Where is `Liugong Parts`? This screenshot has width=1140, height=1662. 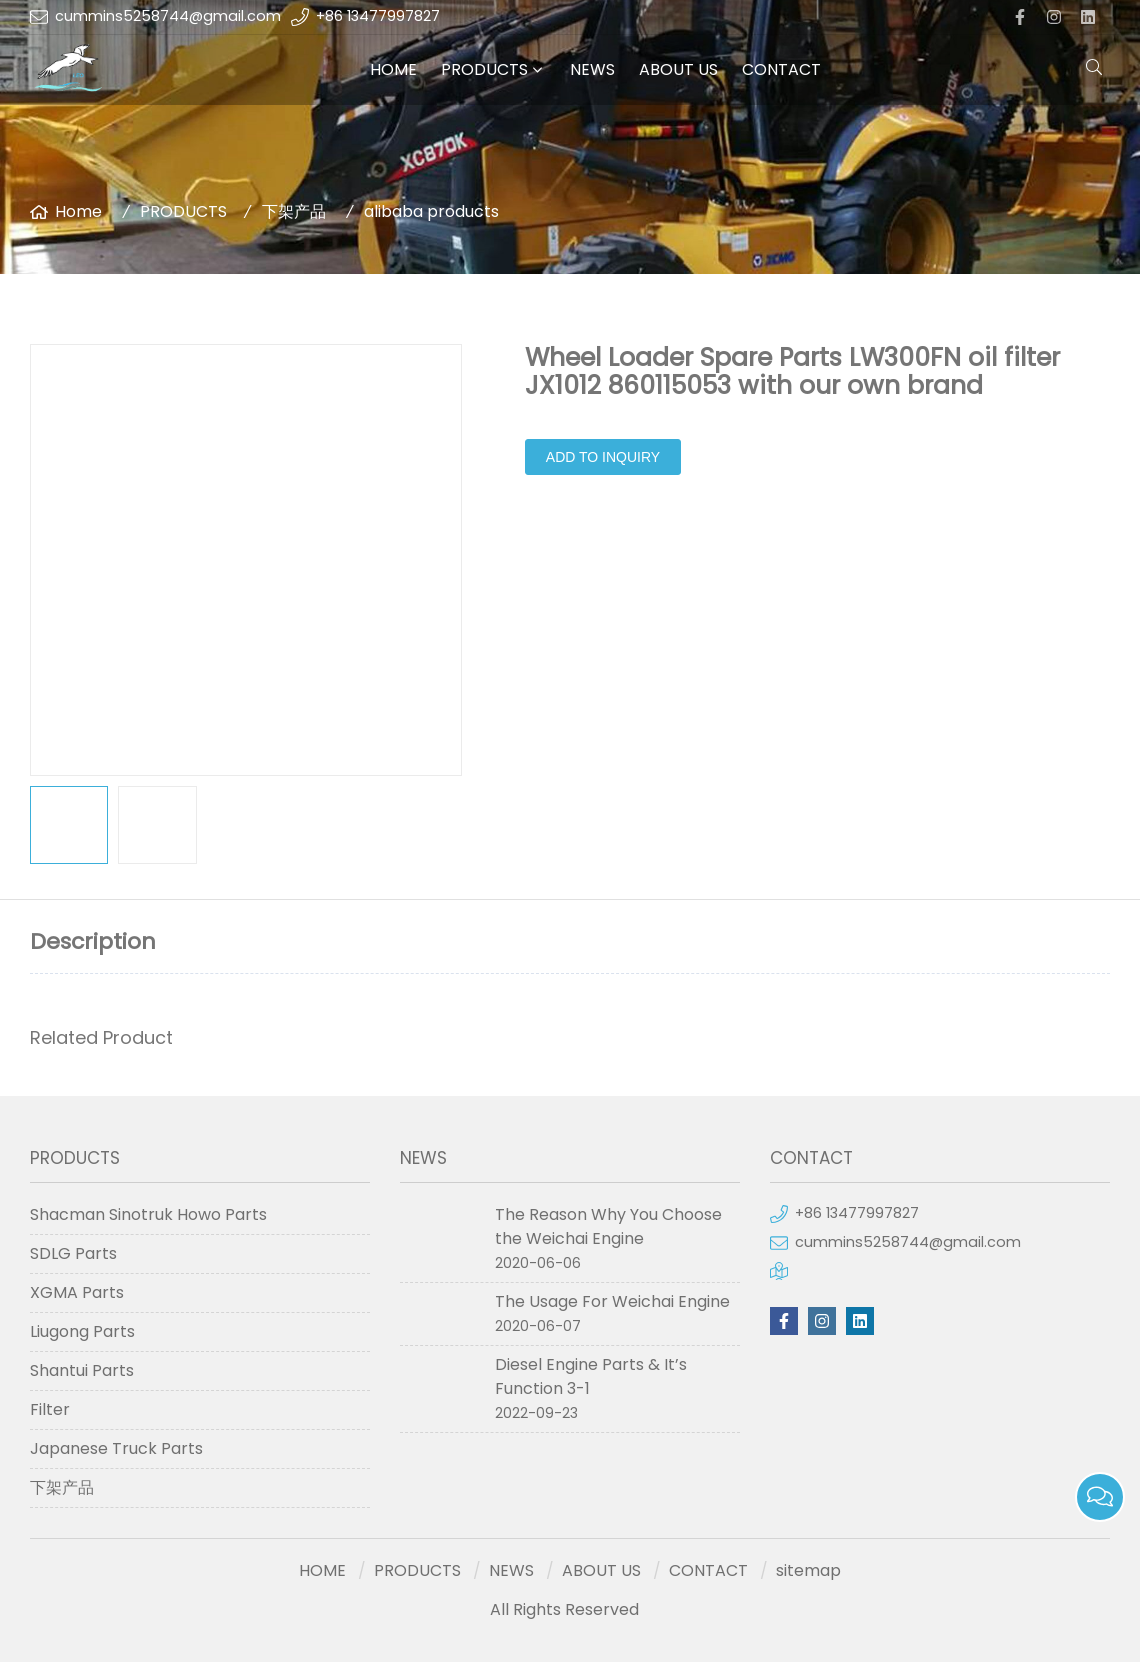
Liugong Parts is located at coordinates (82, 1331).